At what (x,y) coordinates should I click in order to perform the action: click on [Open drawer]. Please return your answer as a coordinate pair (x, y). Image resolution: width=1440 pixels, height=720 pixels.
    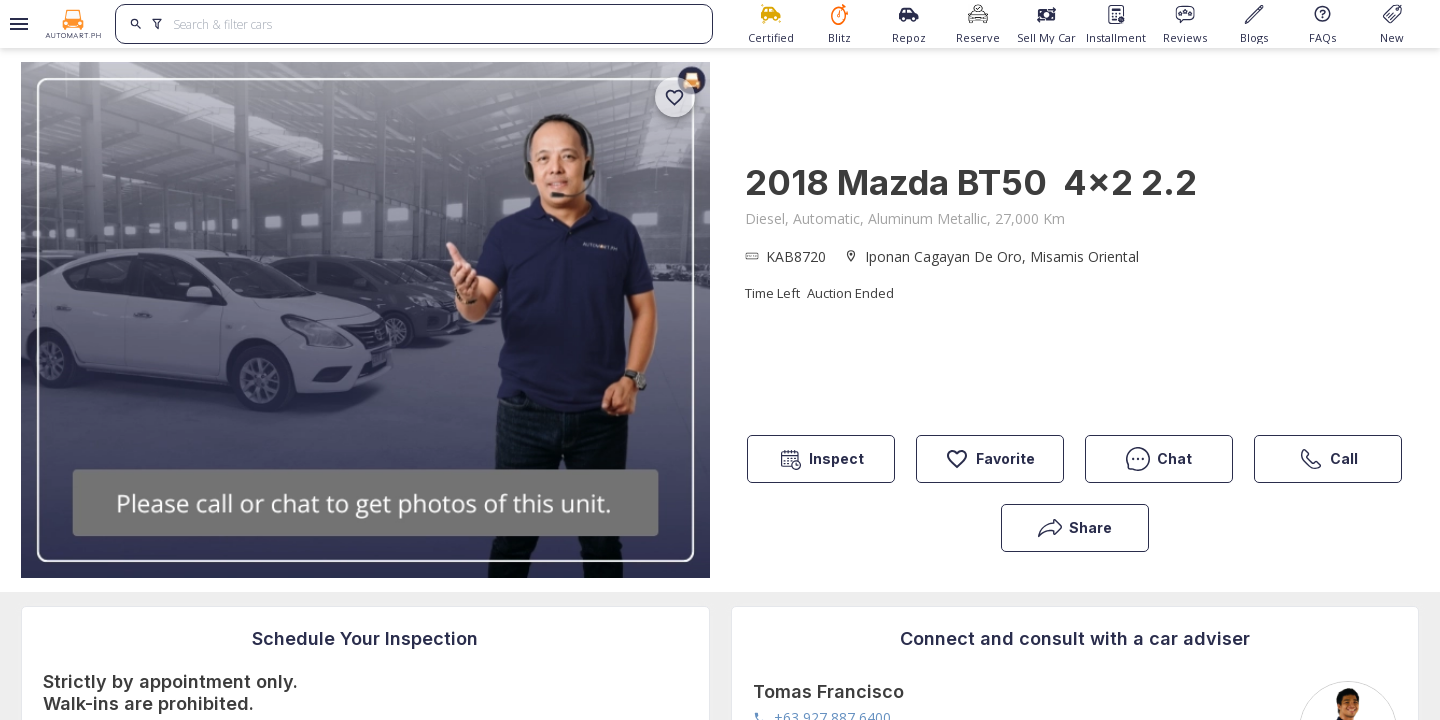
    Looking at the image, I should click on (15, 24).